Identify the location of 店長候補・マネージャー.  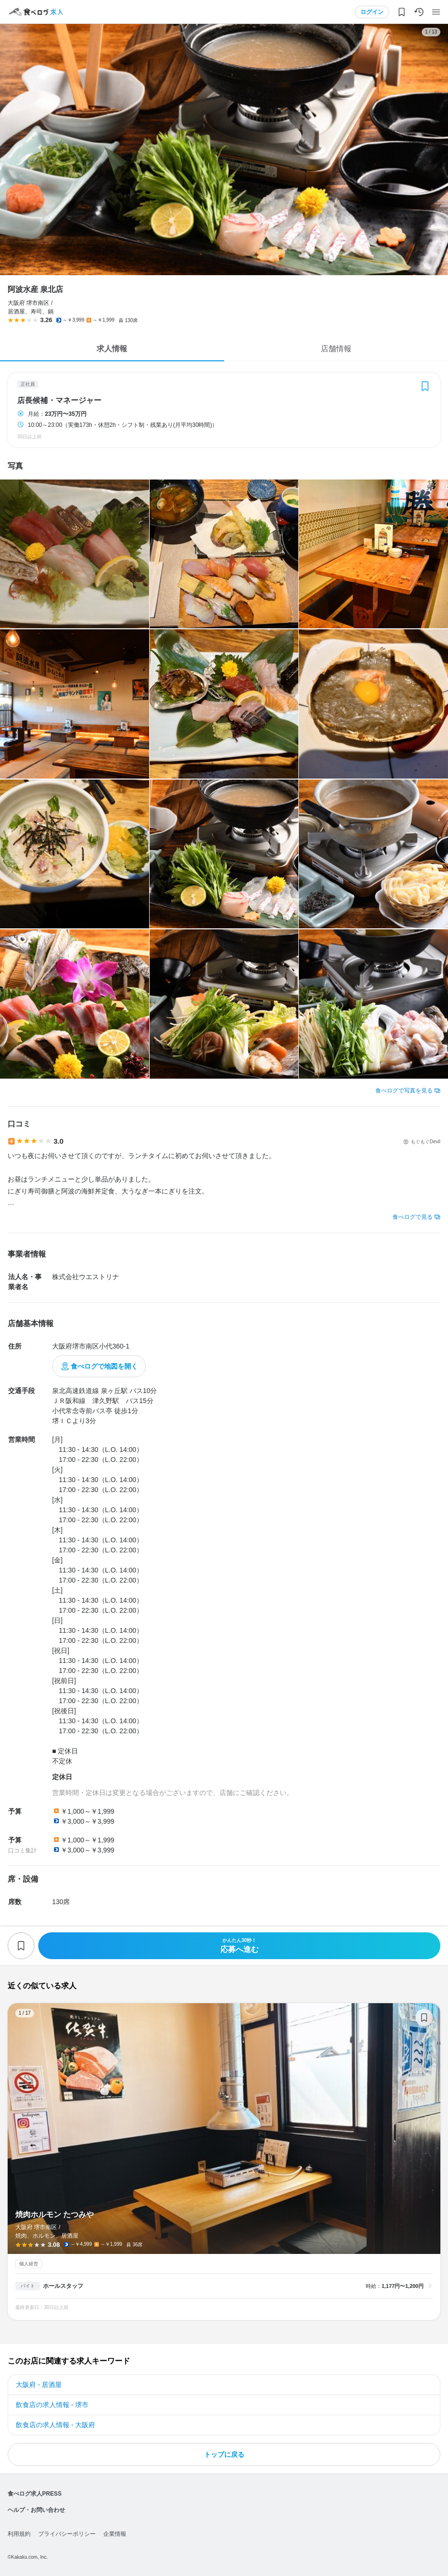
(59, 400).